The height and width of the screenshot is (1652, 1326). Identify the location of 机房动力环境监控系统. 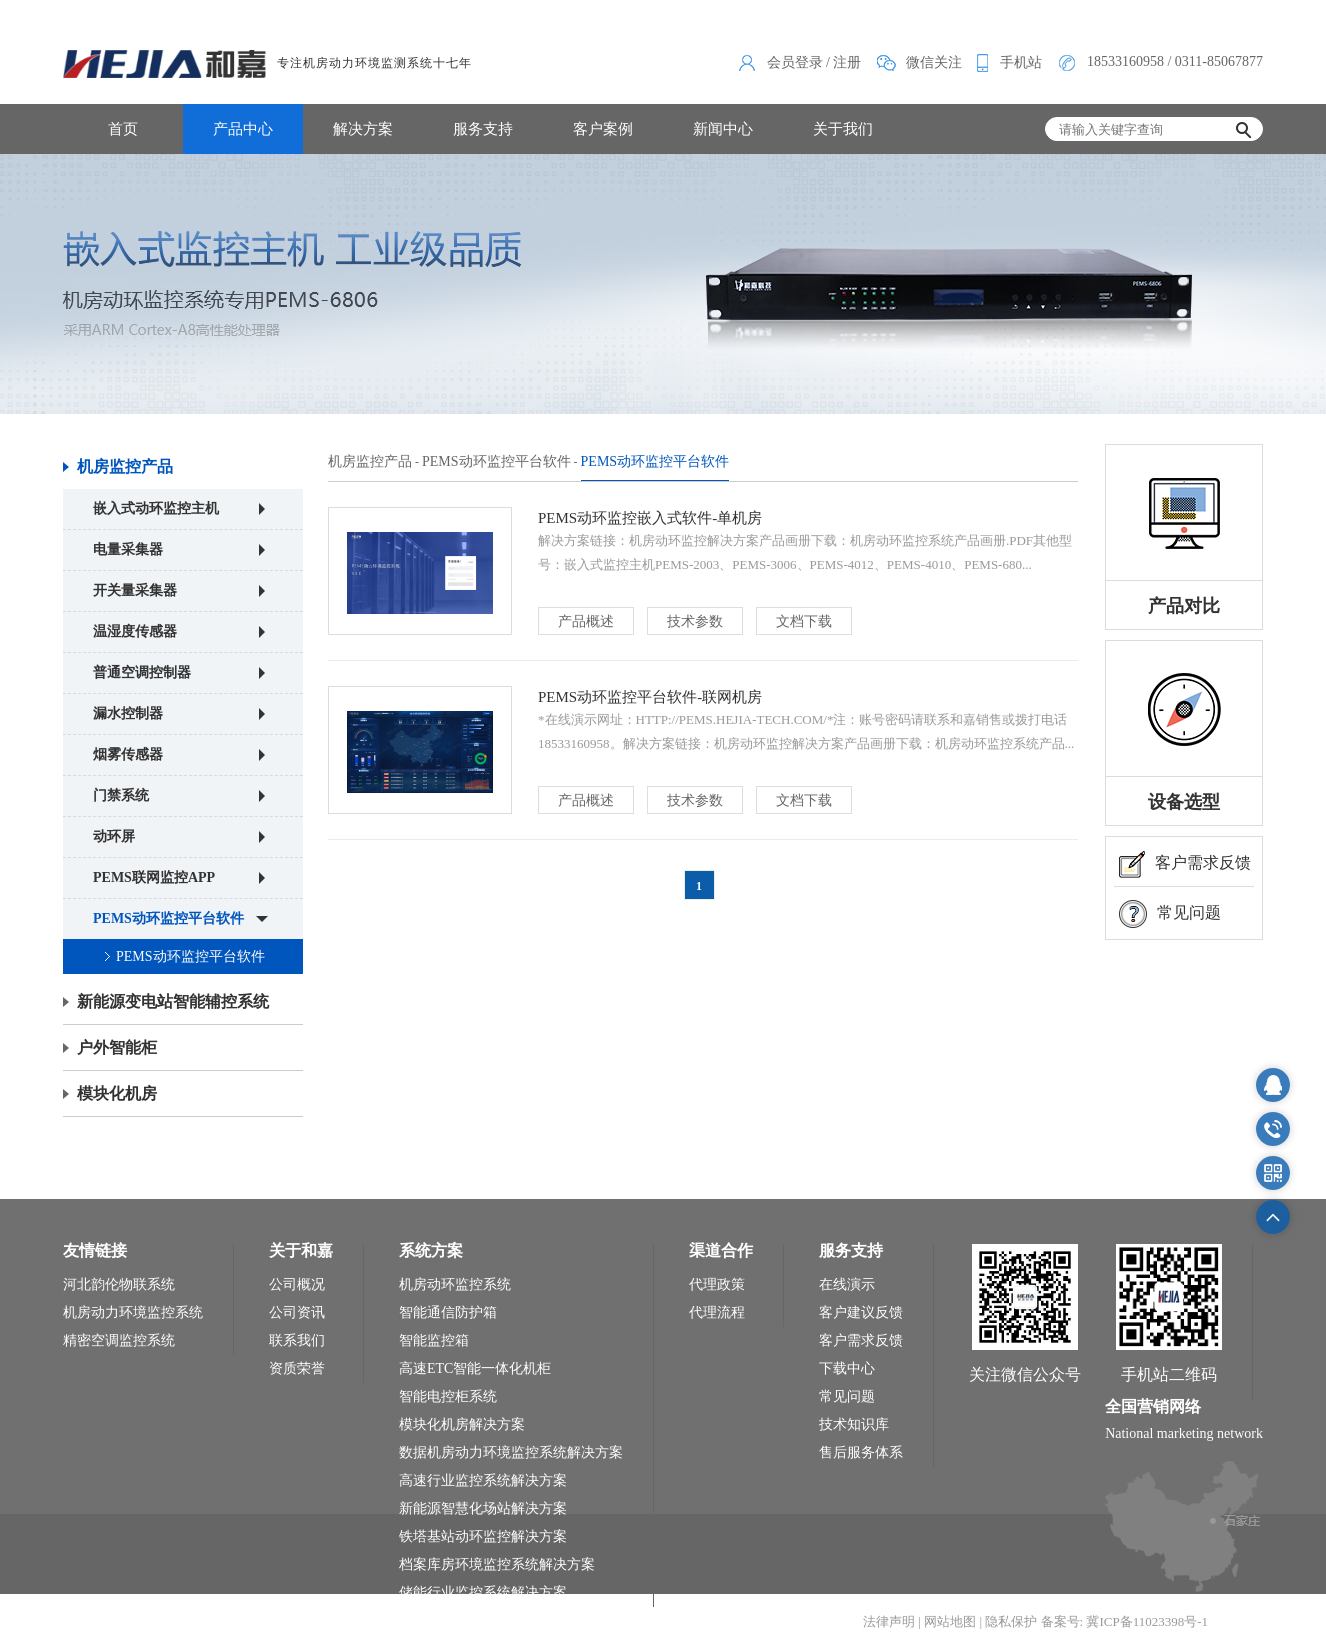
(133, 1312).